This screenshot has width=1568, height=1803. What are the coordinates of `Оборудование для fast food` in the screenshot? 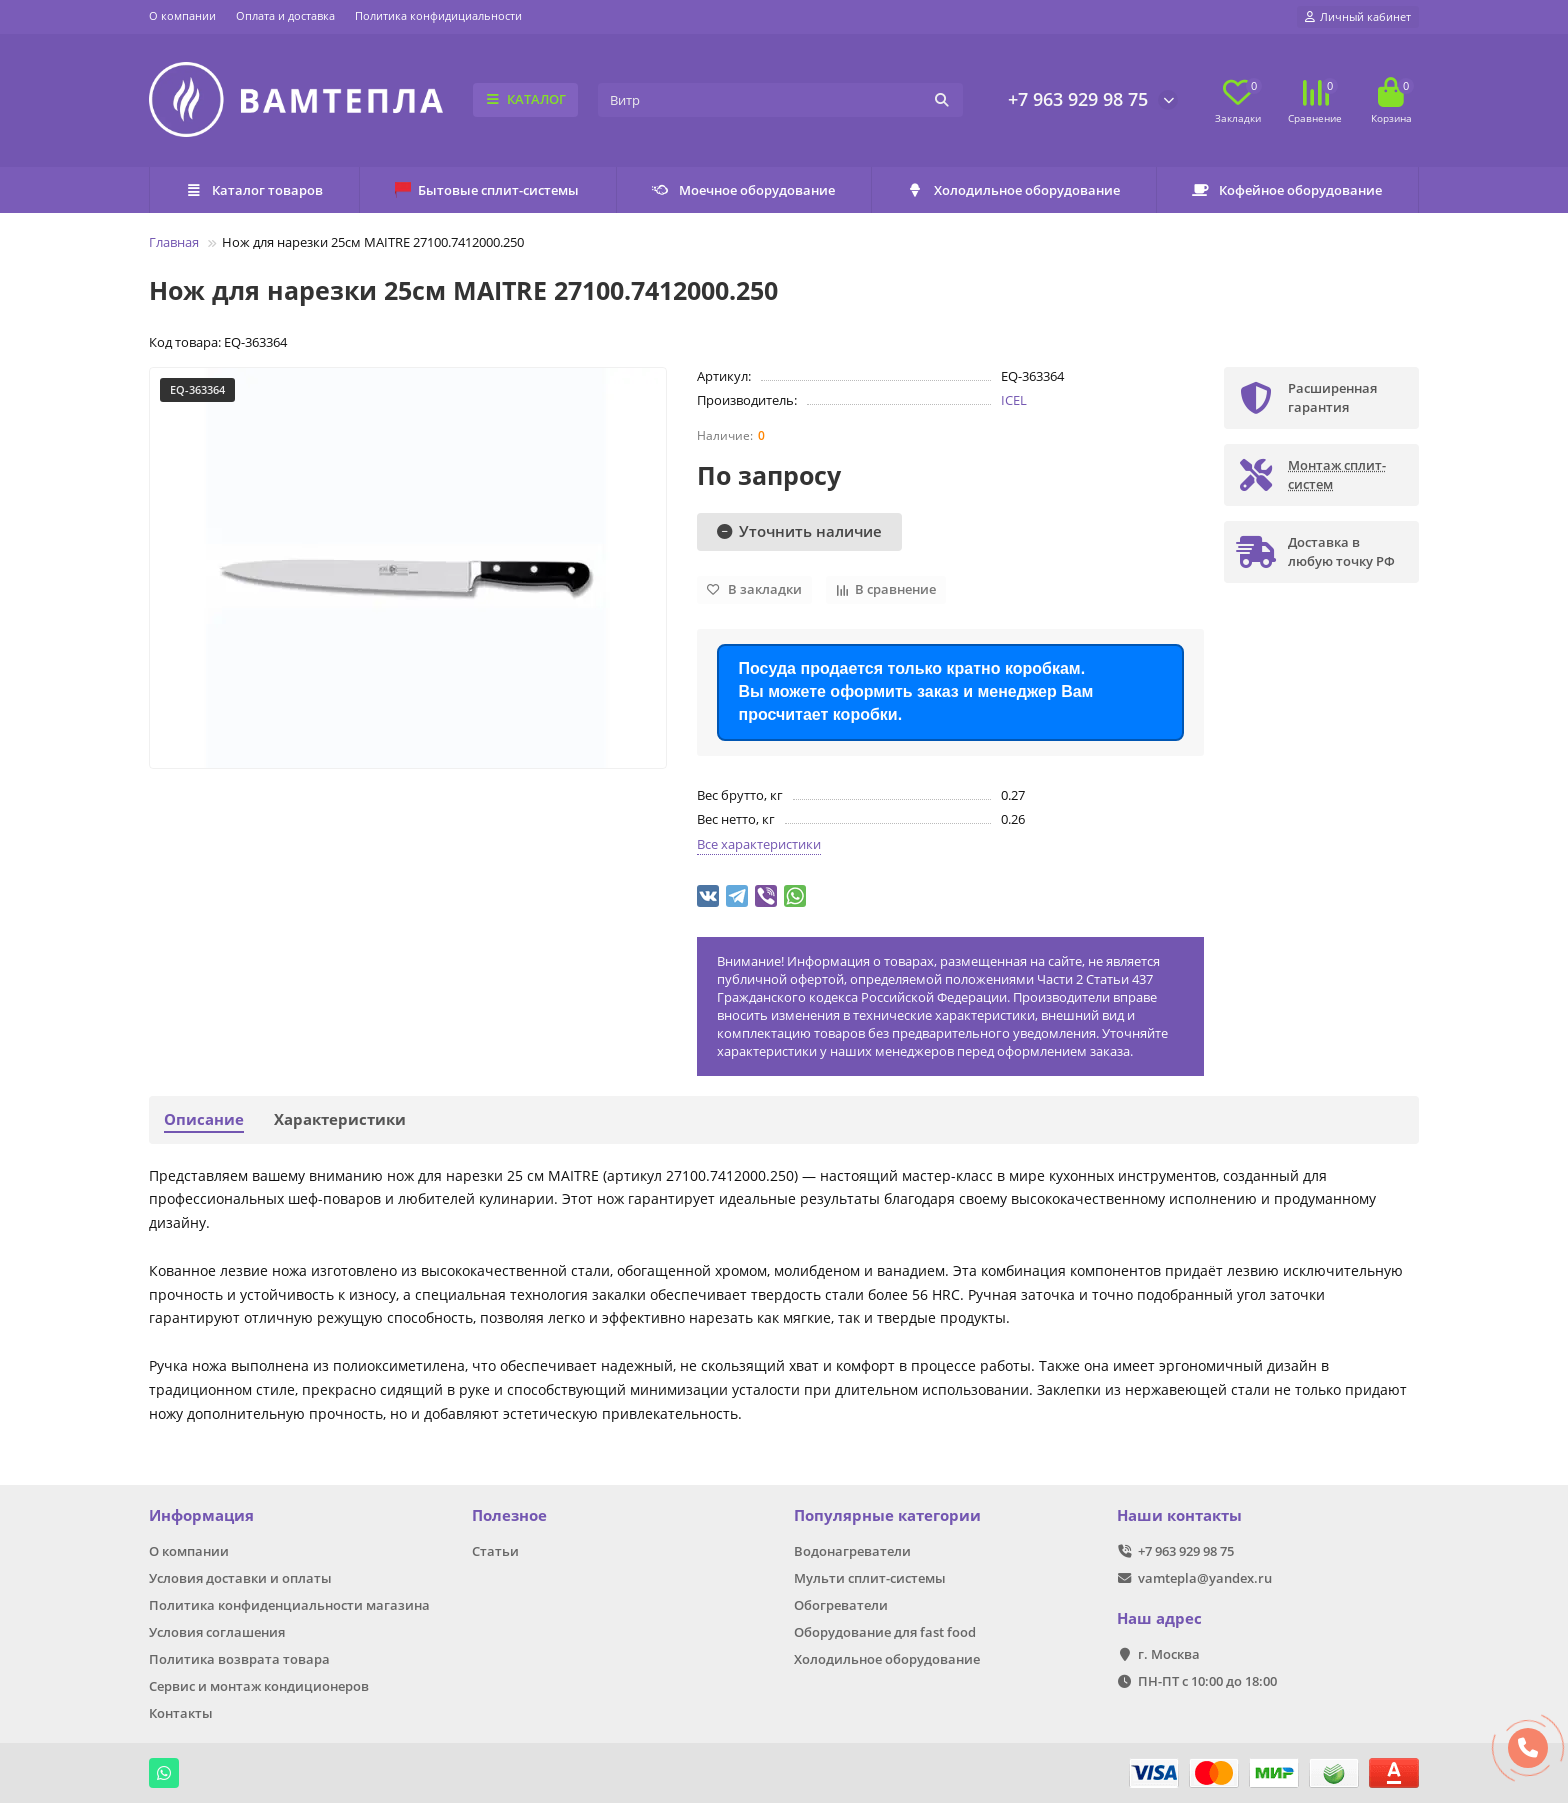 It's located at (885, 1632).